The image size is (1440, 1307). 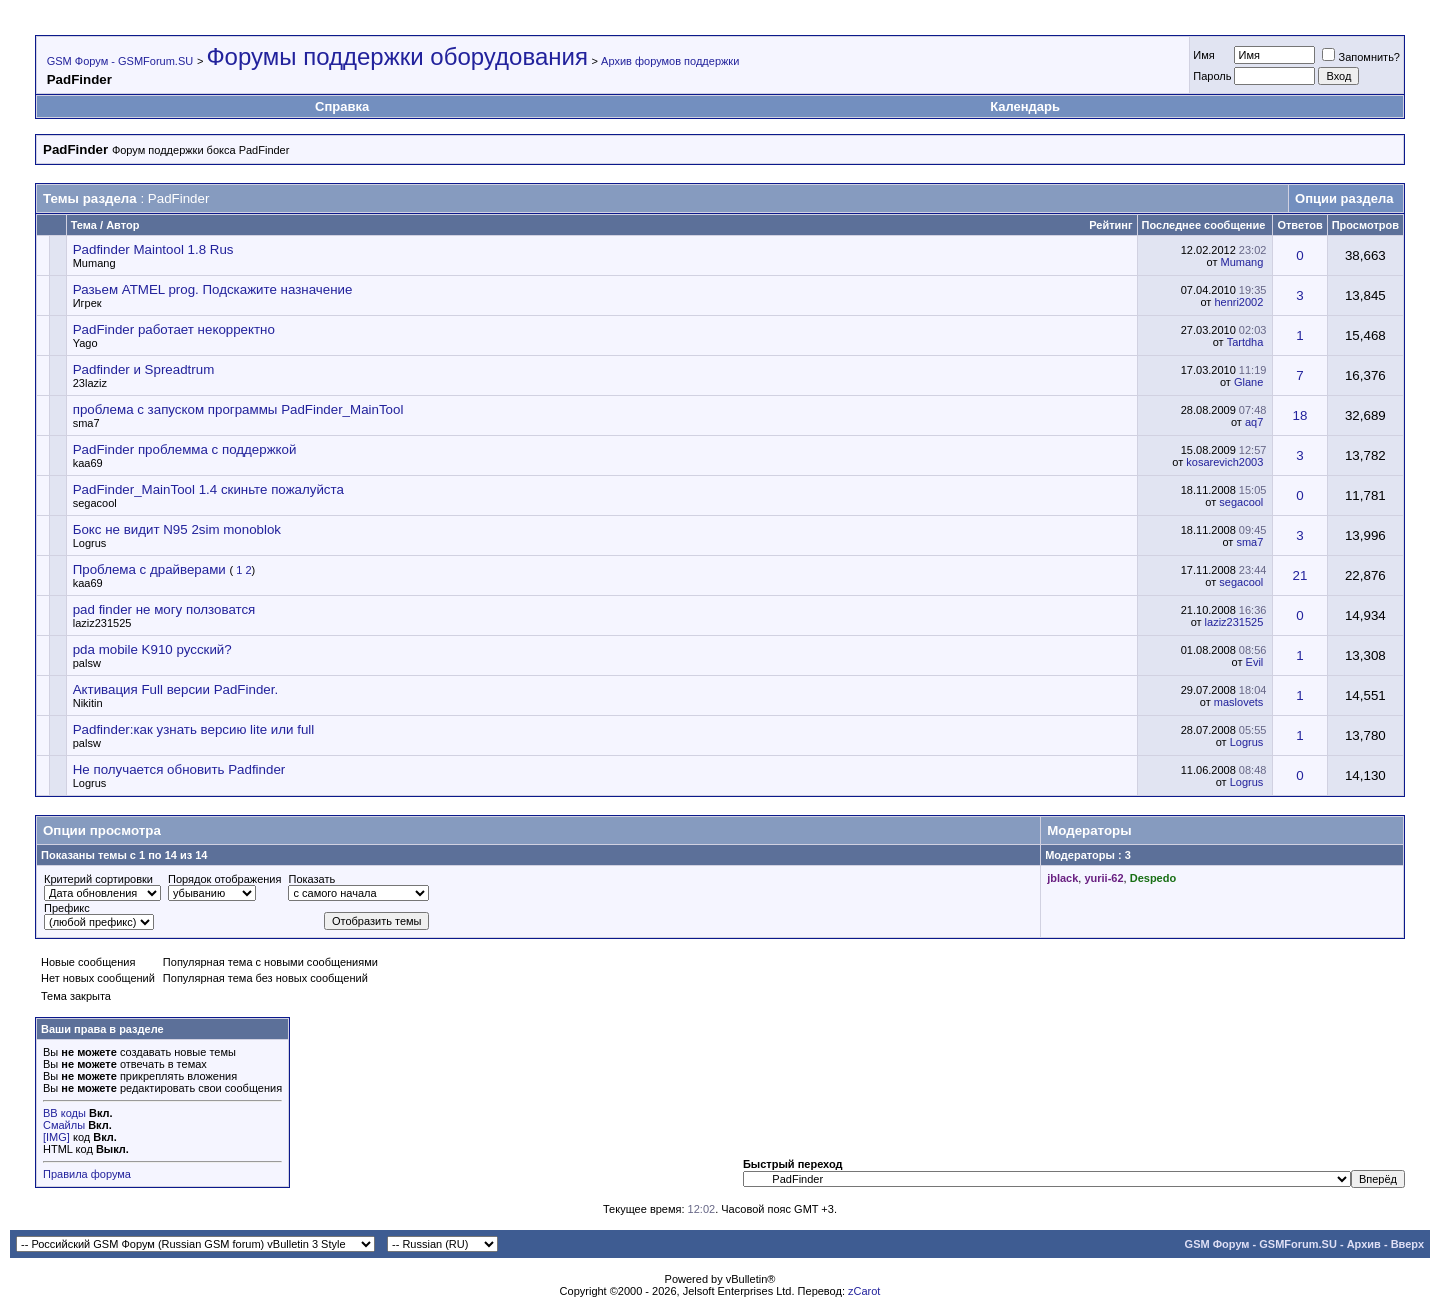 I want to click on Правила форума, so click(x=87, y=1174).